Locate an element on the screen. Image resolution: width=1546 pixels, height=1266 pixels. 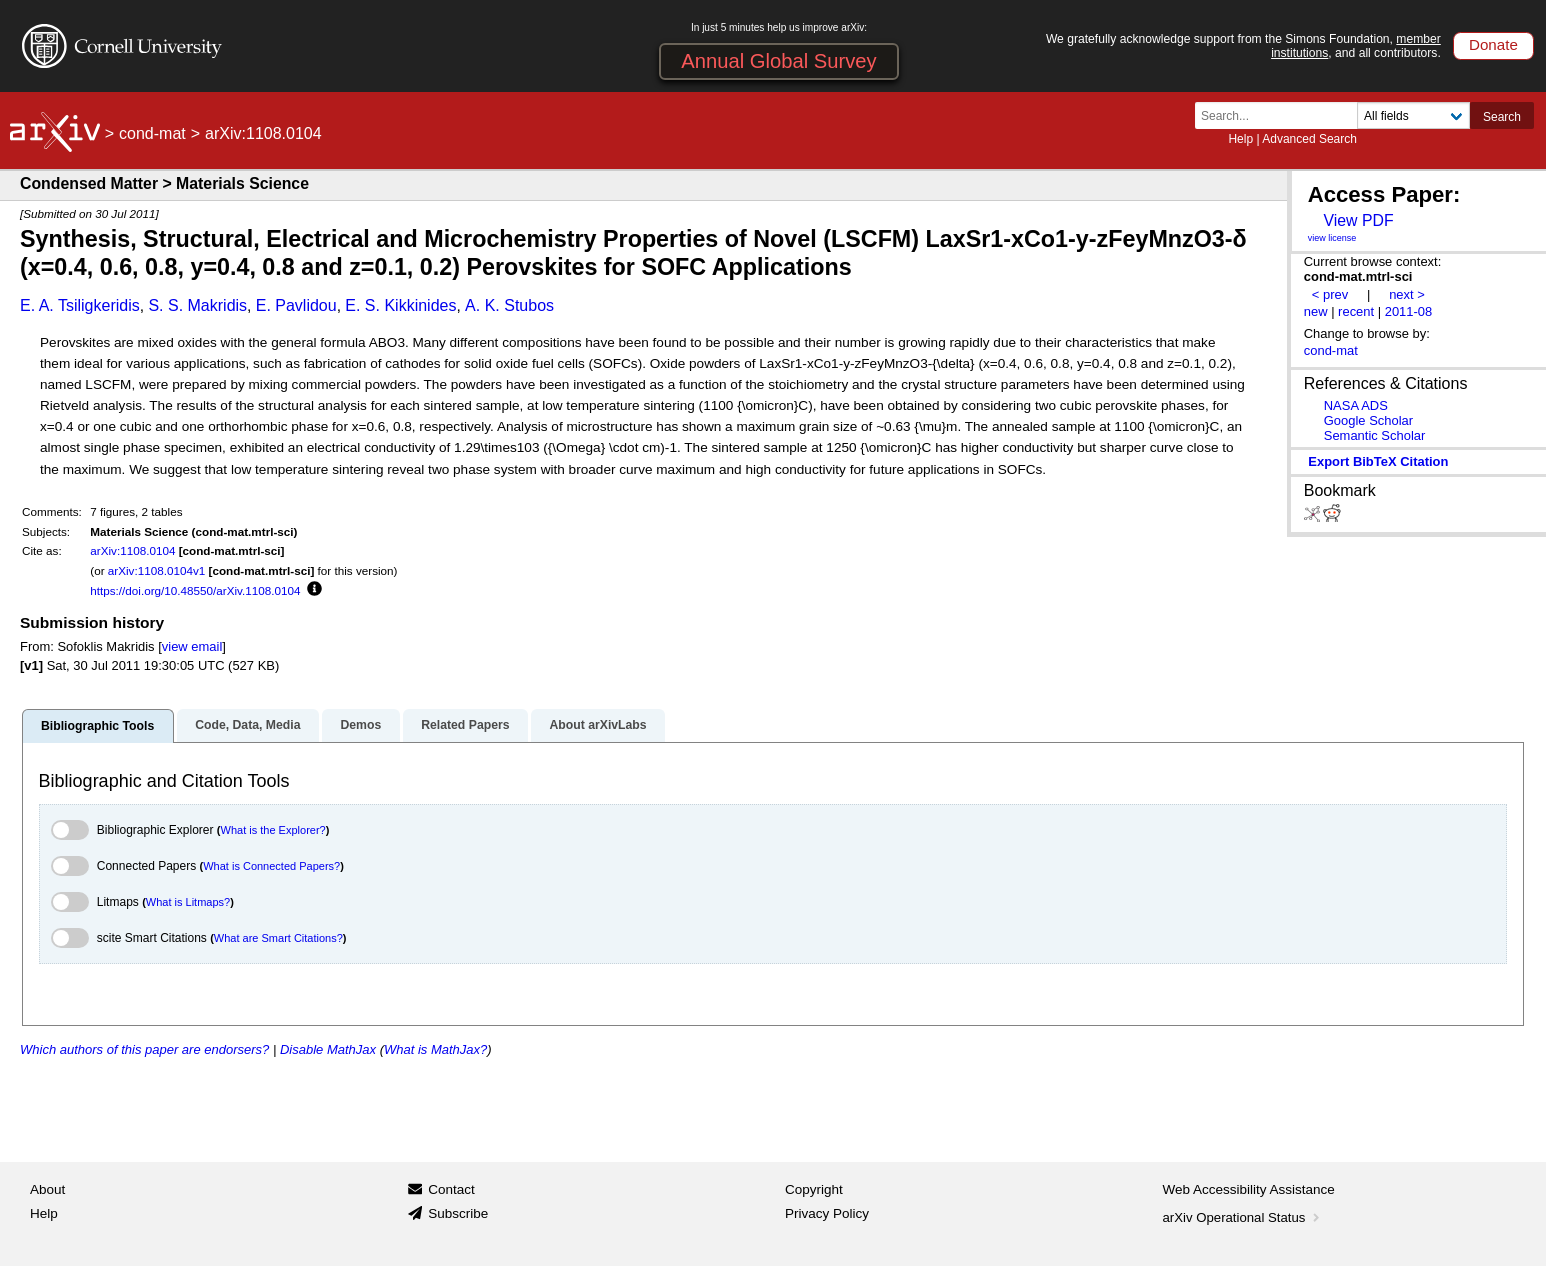
Annual Global Survey is located at coordinates (778, 61).